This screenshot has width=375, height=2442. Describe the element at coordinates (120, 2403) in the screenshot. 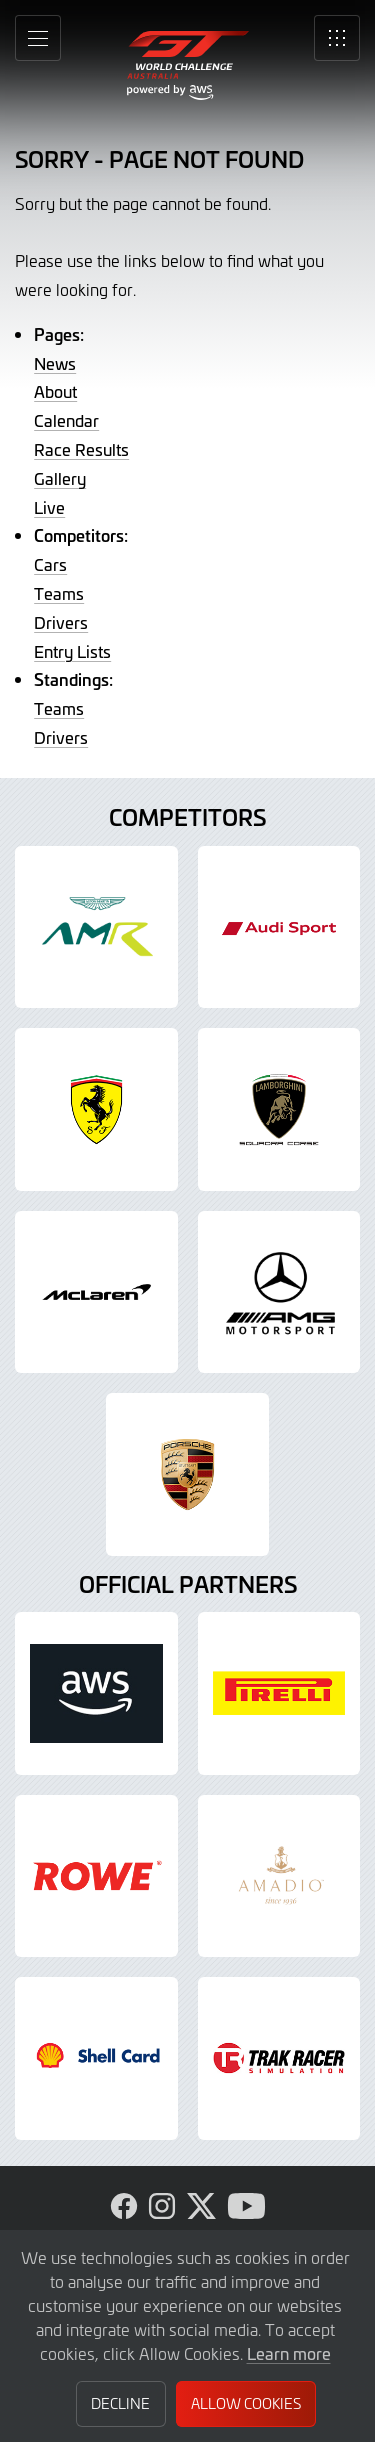

I see `Decline [button]` at that location.